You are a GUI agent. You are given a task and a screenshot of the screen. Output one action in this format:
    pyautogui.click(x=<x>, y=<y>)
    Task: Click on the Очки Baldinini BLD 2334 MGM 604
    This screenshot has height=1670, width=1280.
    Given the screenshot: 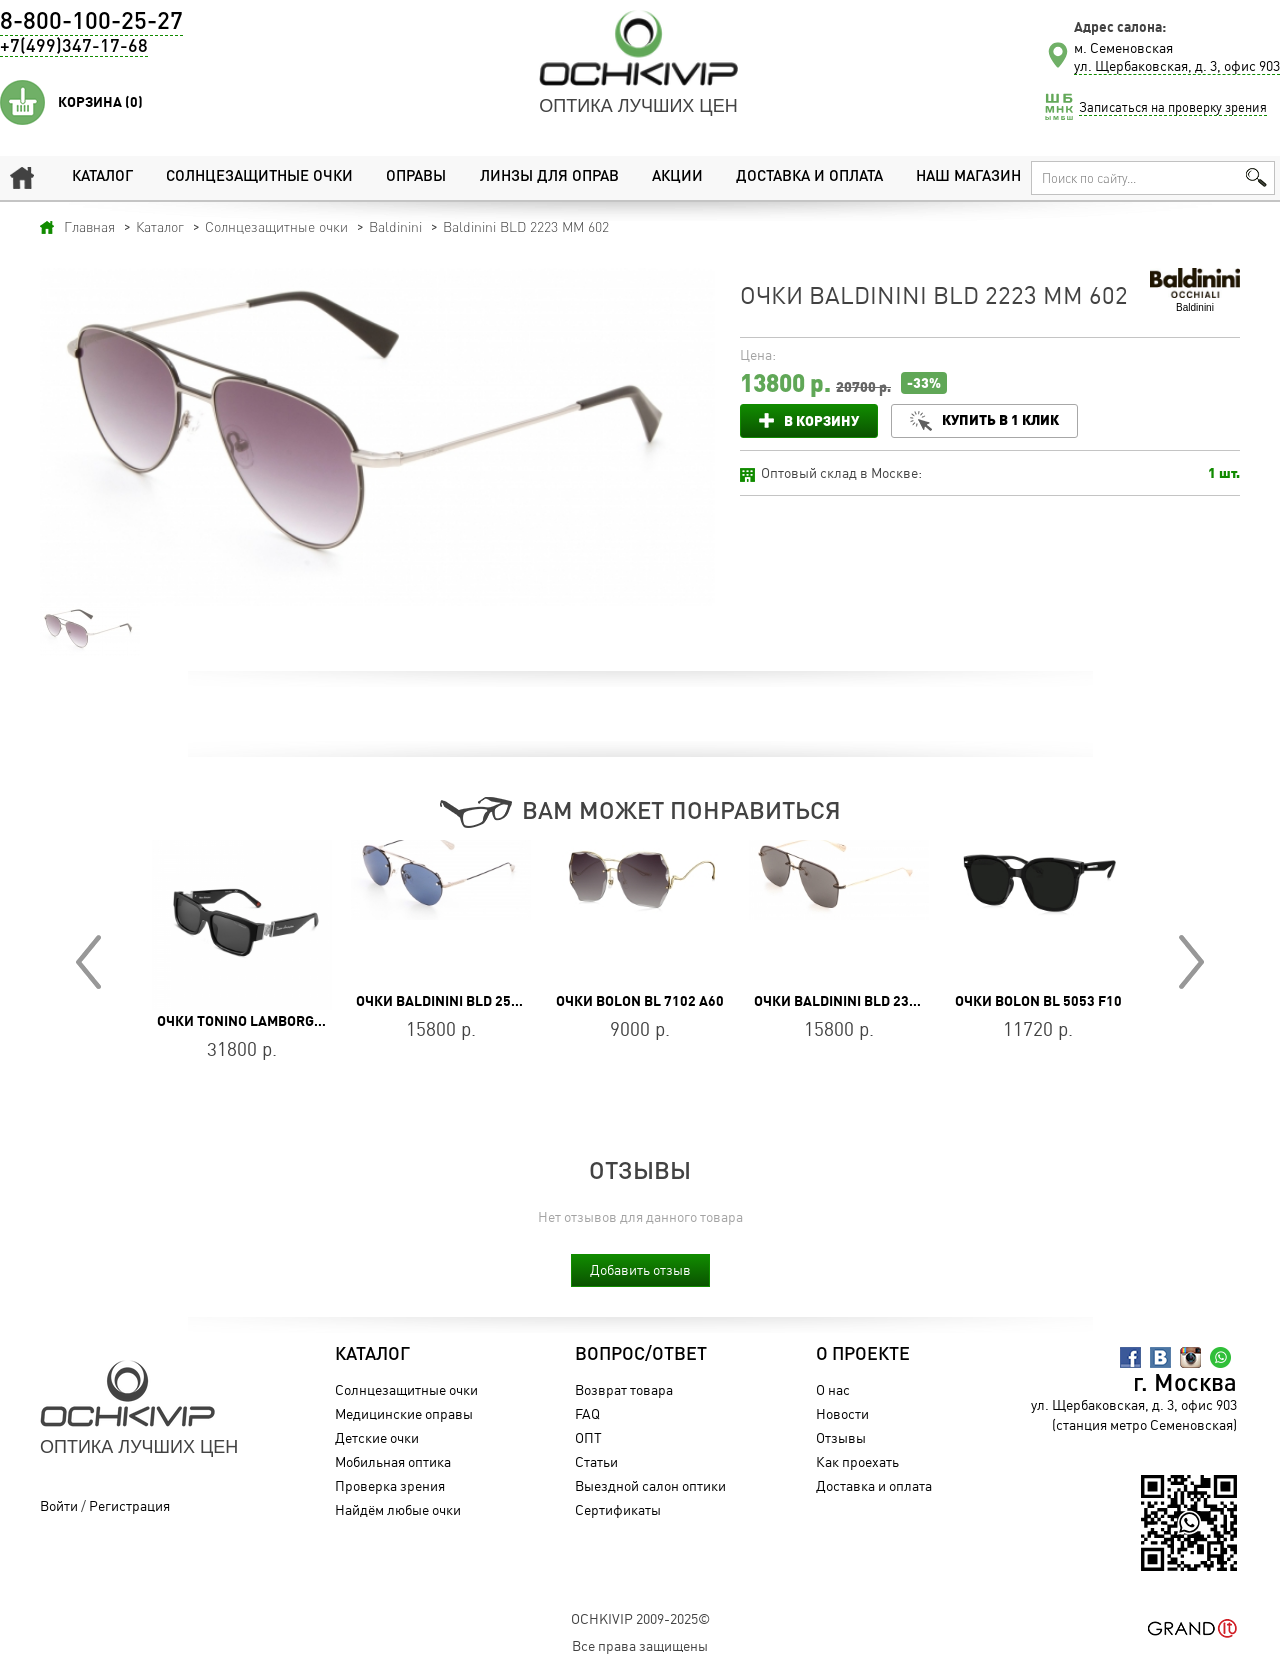 What is the action you would take?
    pyautogui.click(x=870, y=1001)
    